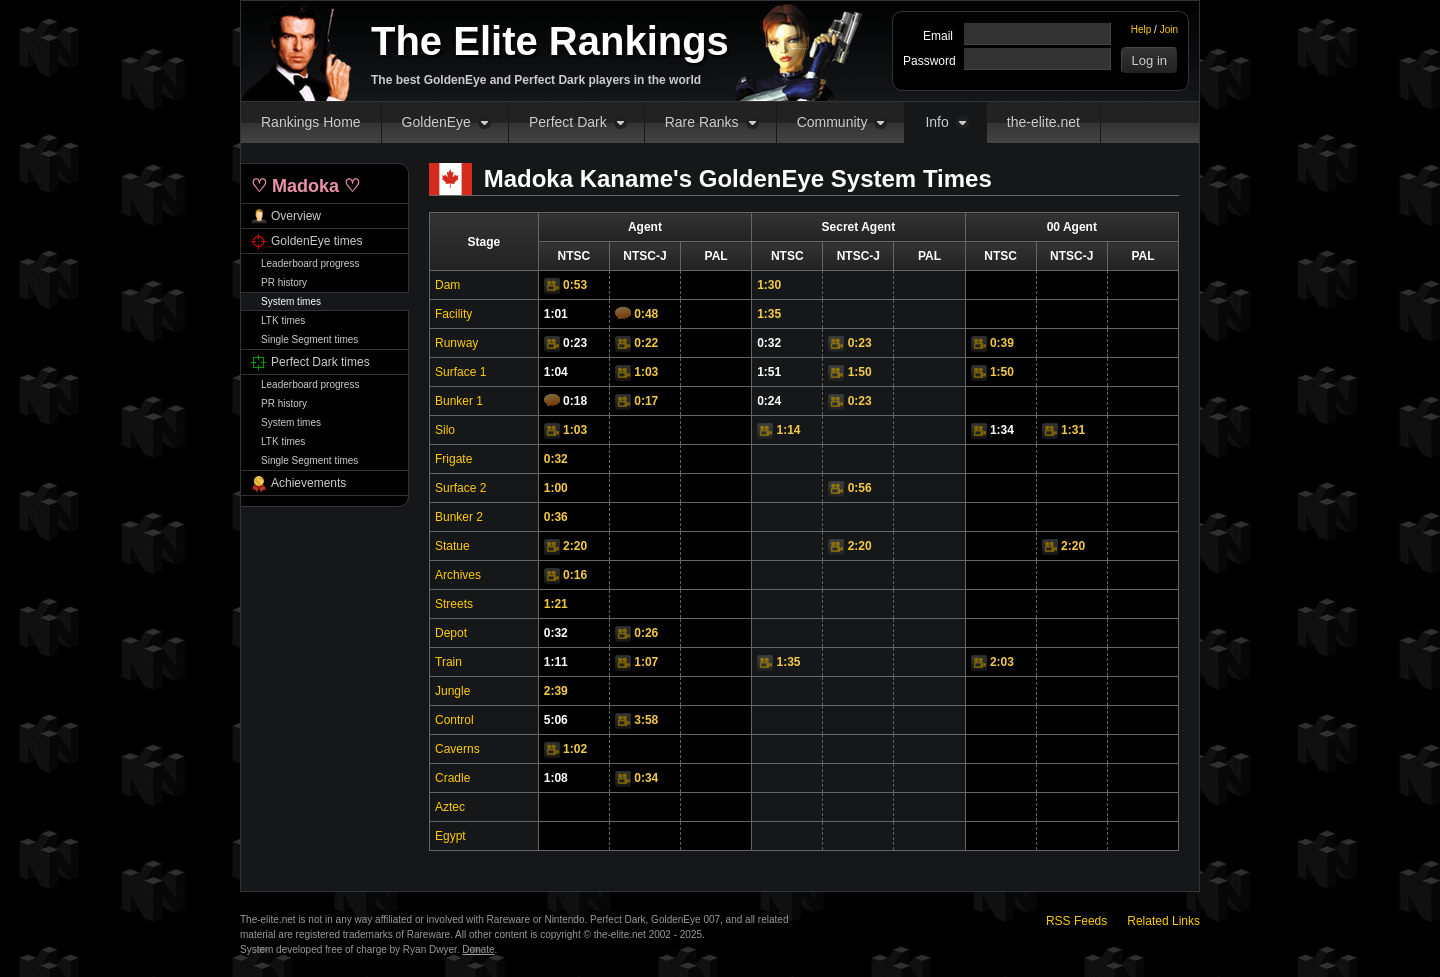 The image size is (1440, 977). Describe the element at coordinates (459, 401) in the screenshot. I see `Bunker 1` at that location.